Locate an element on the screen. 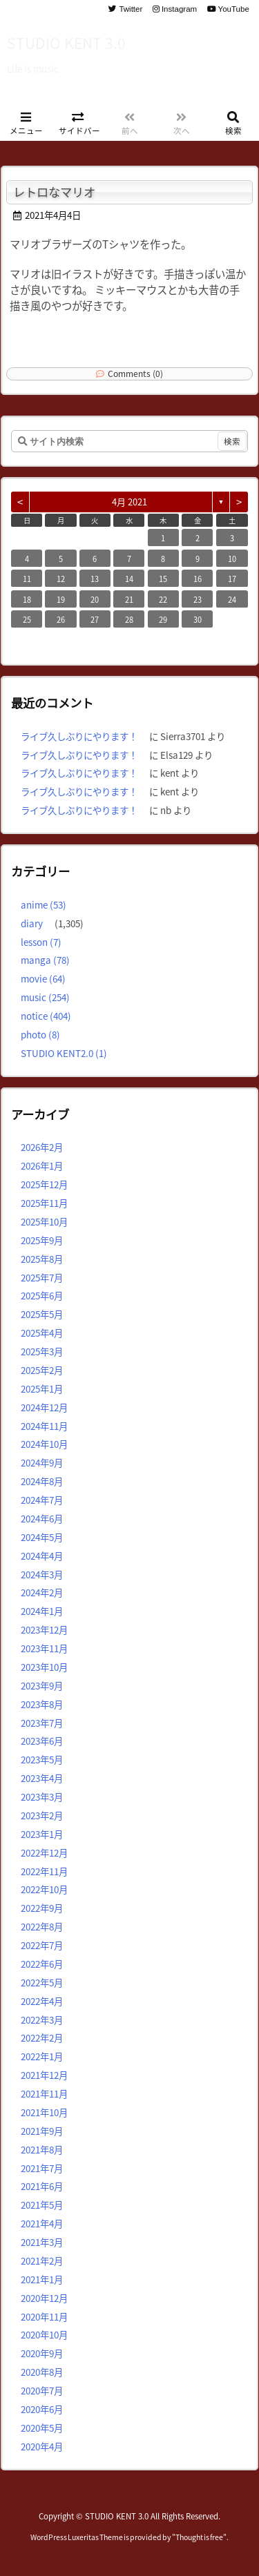 The width and height of the screenshot is (259, 2576). 2020年6月 is located at coordinates (42, 2409).